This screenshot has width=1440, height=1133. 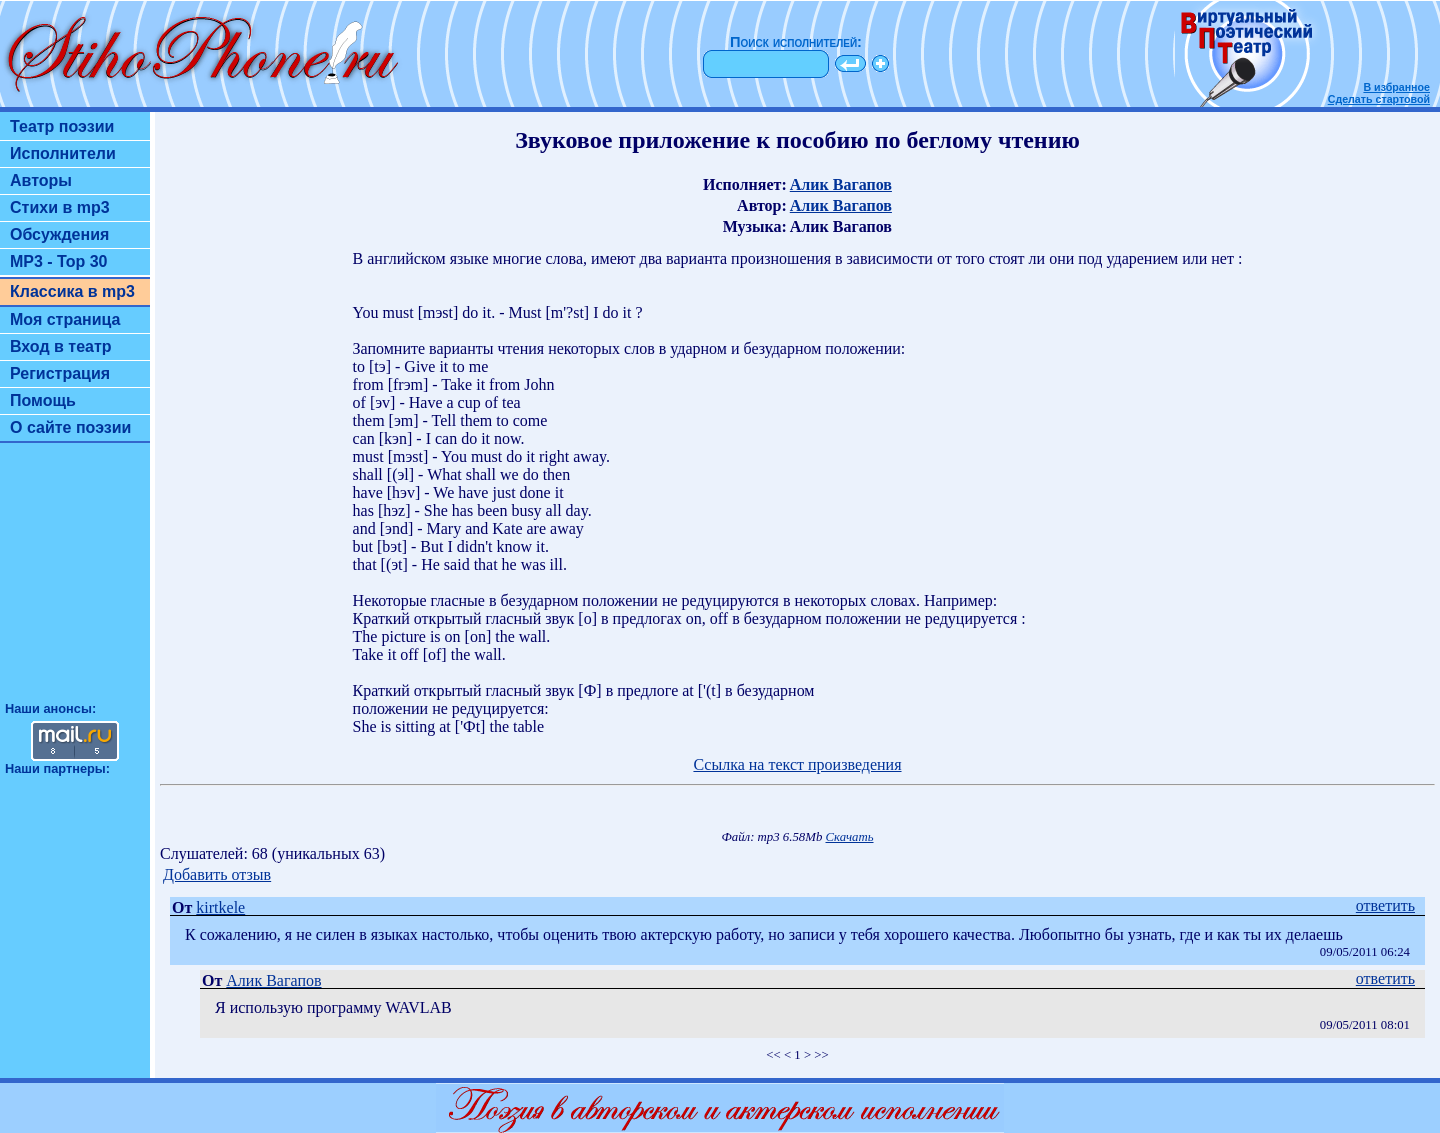 What do you see at coordinates (62, 126) in the screenshot?
I see `Театр поэзии` at bounding box center [62, 126].